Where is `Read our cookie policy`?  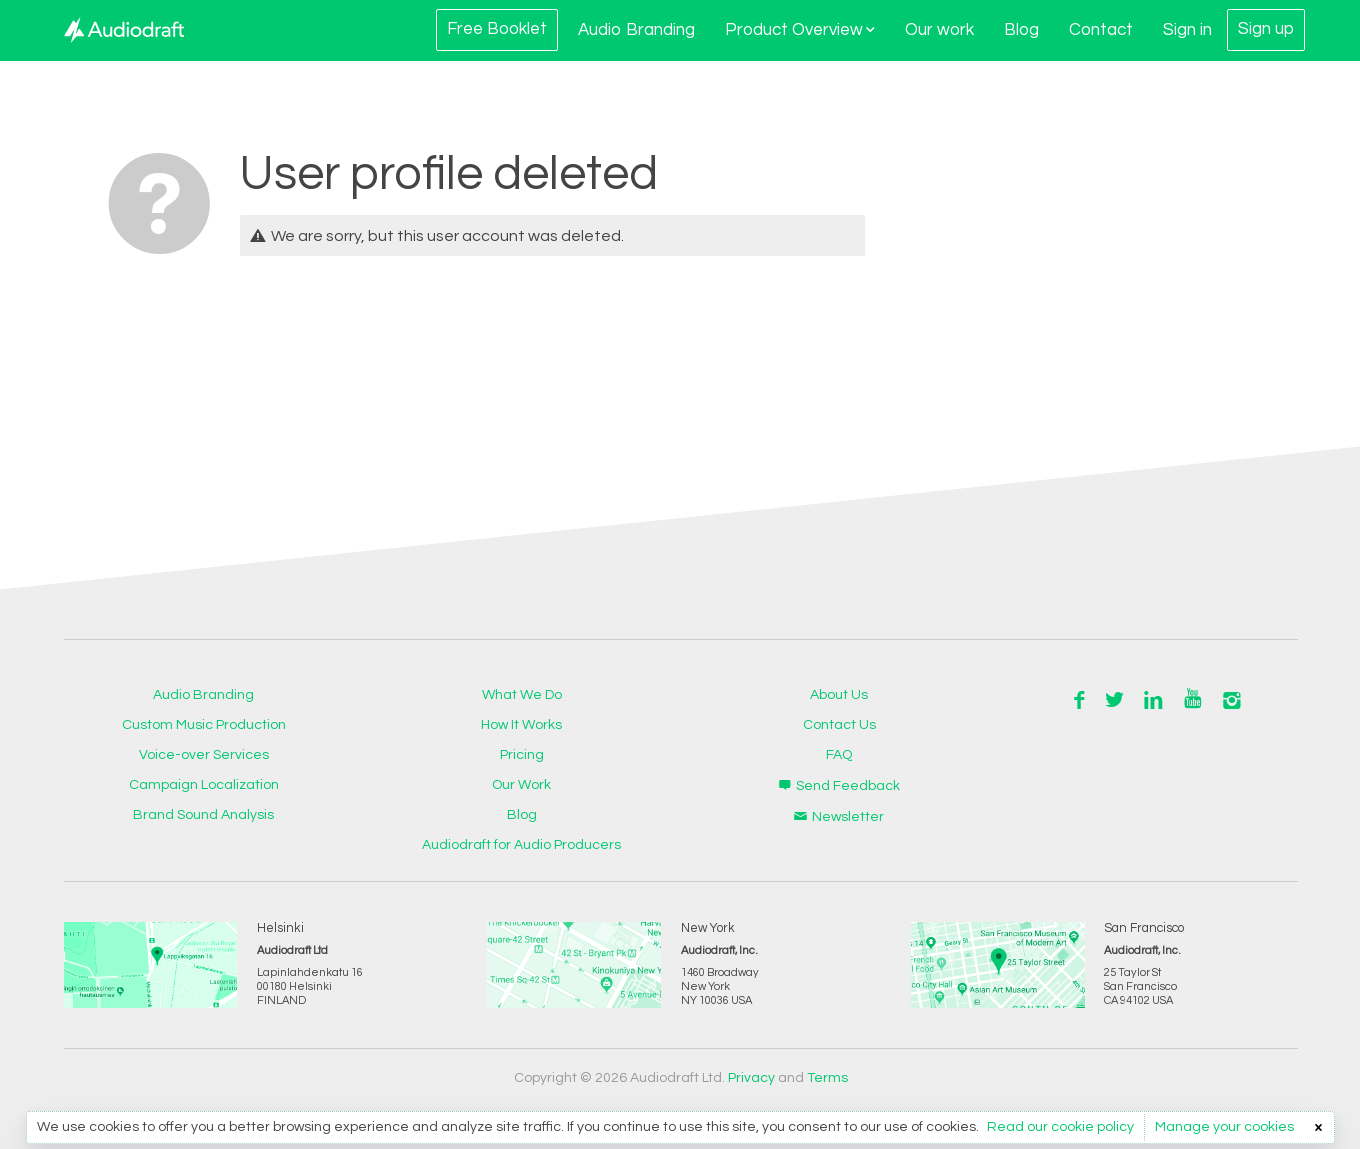 Read our cookie policy is located at coordinates (1060, 1127).